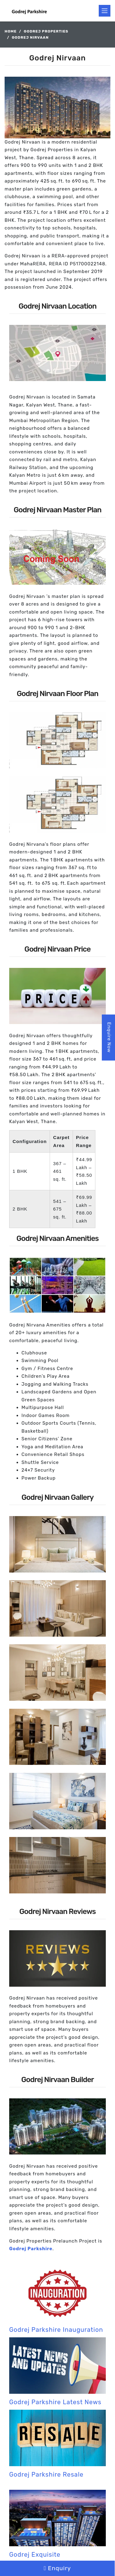 This screenshot has width=115, height=2576. What do you see at coordinates (109, 1037) in the screenshot?
I see `Enquire Now` at bounding box center [109, 1037].